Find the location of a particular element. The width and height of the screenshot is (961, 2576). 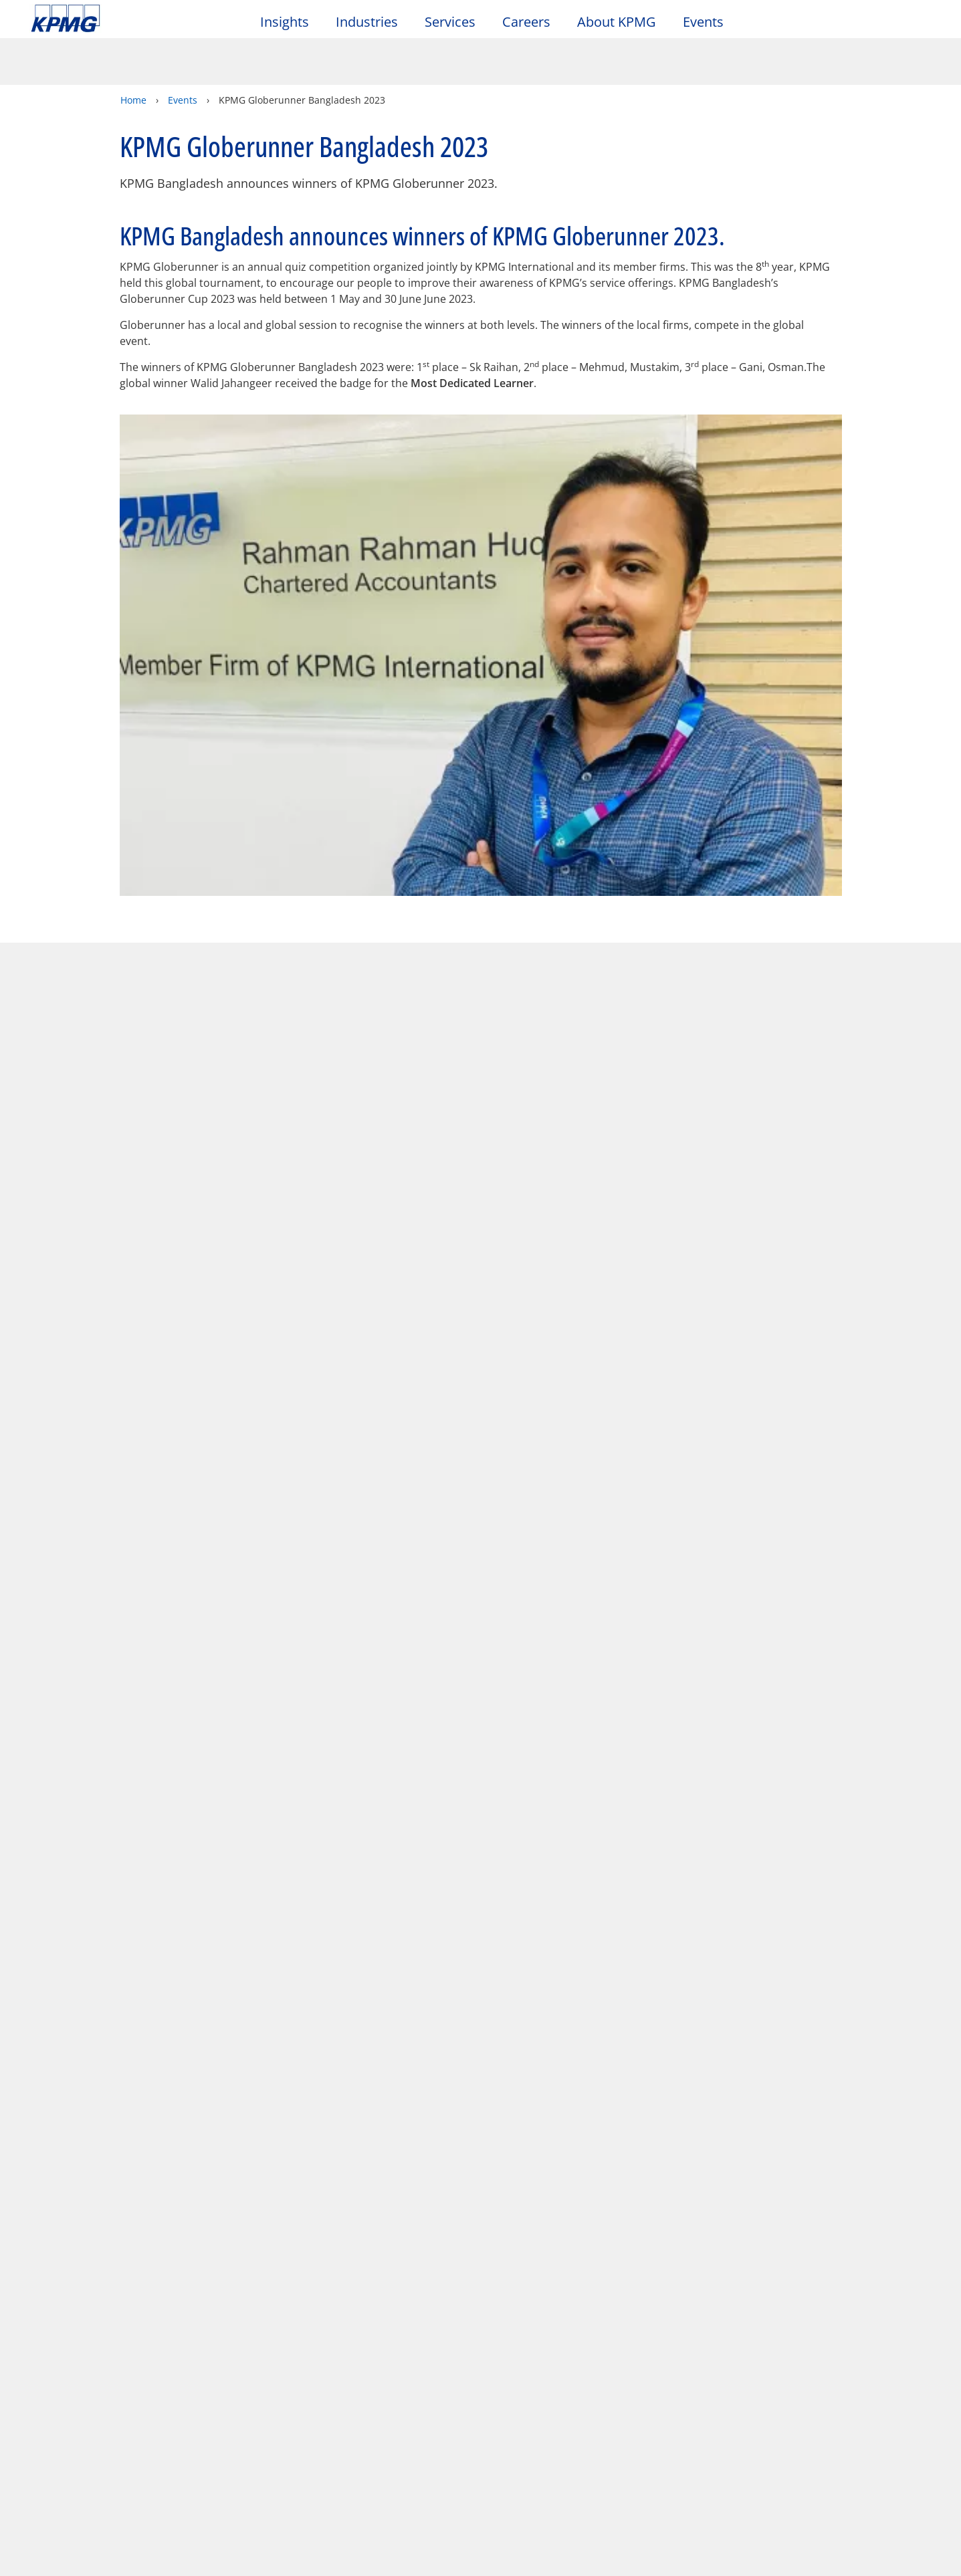

Insights [button] is located at coordinates (284, 22).